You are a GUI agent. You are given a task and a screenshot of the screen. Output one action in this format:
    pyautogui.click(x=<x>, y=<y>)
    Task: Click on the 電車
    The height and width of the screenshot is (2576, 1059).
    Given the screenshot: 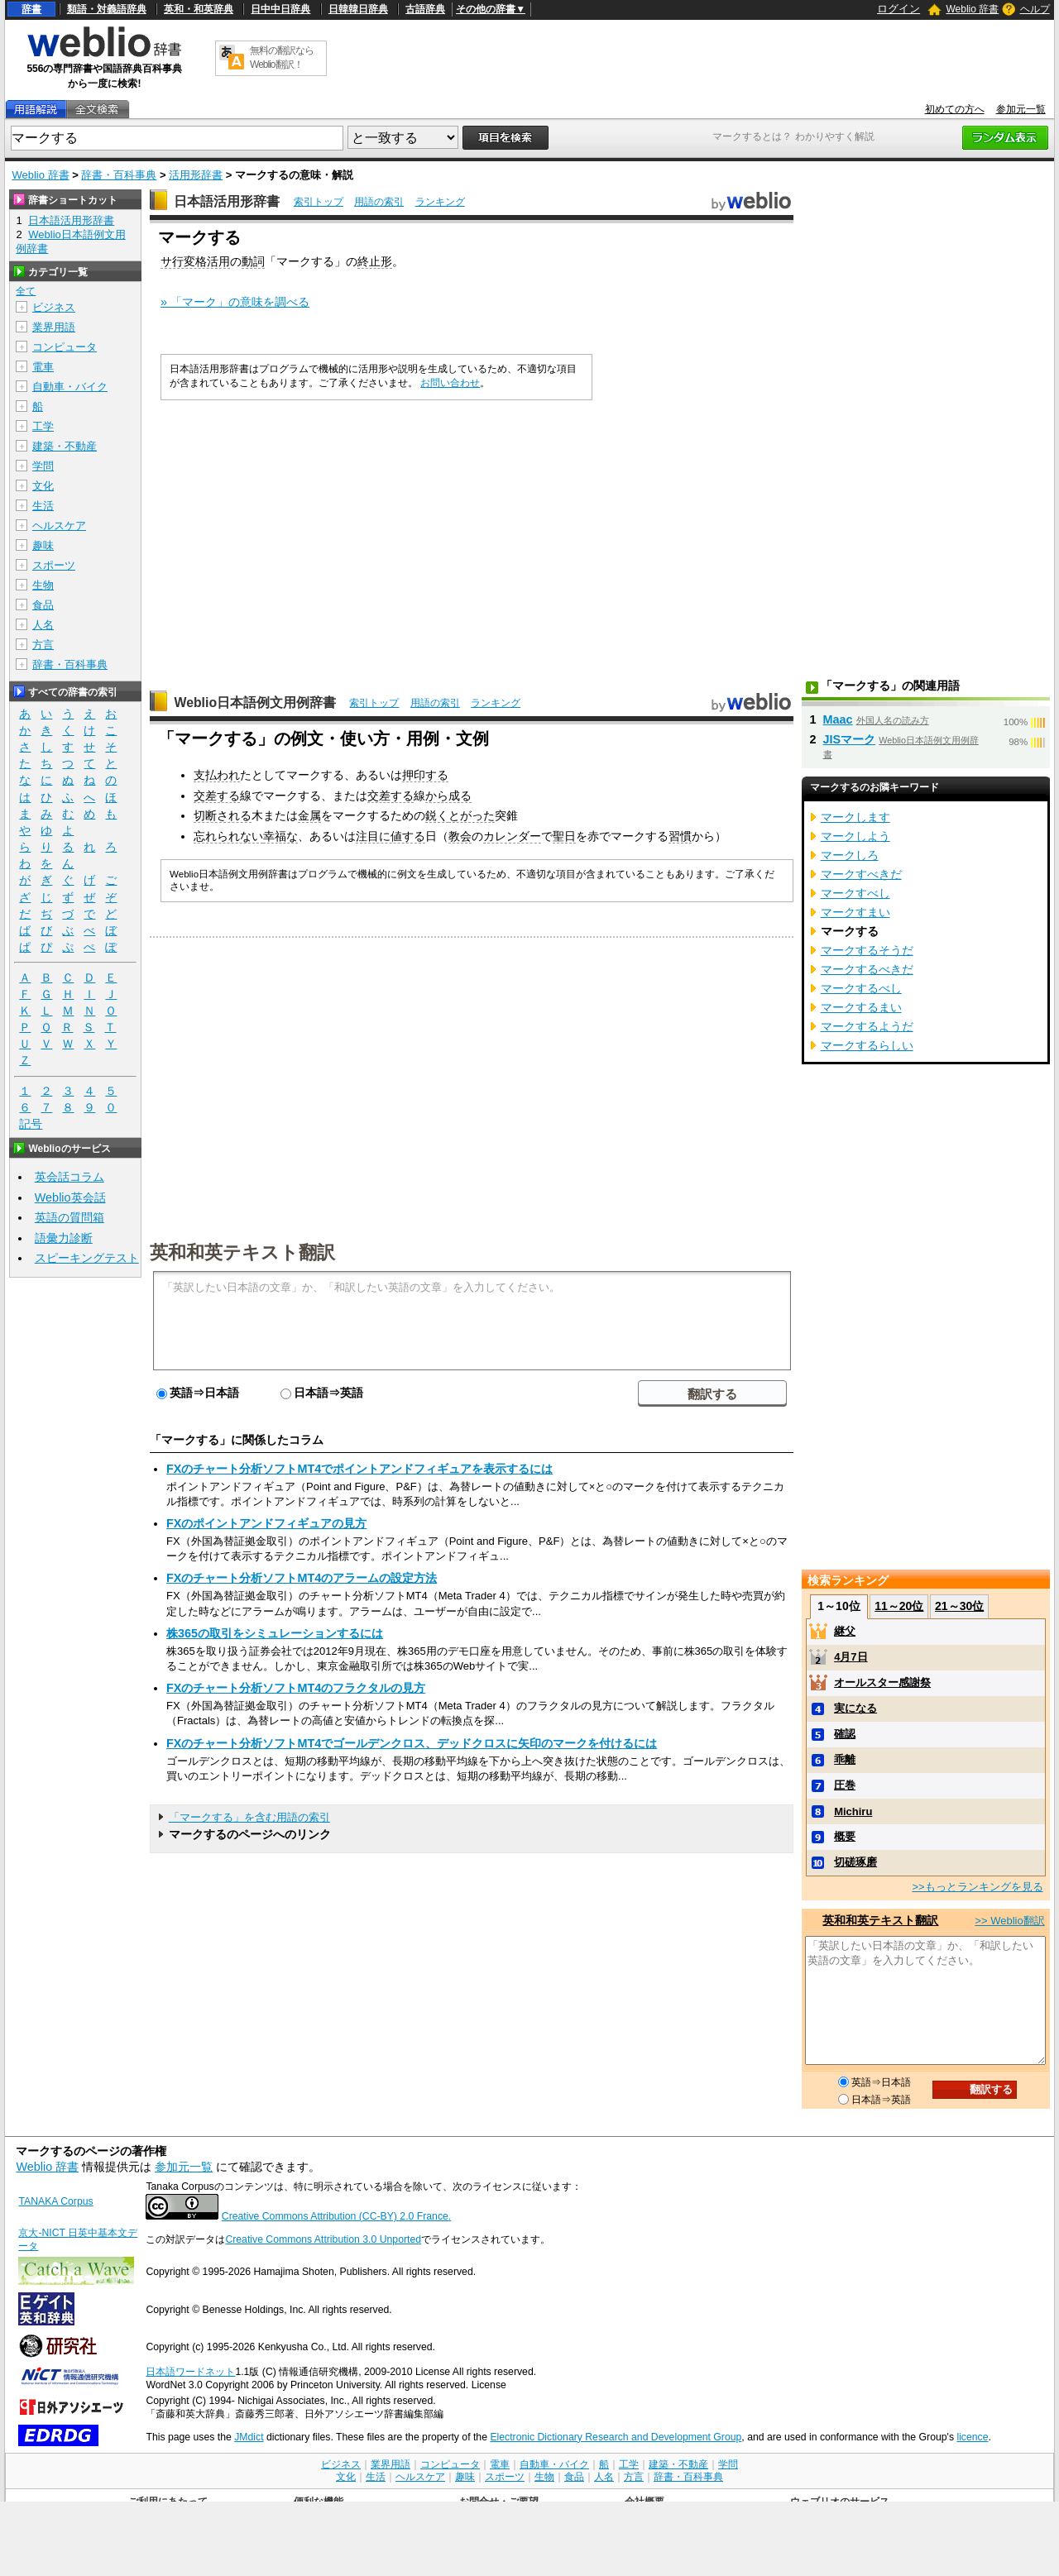 What is the action you would take?
    pyautogui.click(x=43, y=367)
    